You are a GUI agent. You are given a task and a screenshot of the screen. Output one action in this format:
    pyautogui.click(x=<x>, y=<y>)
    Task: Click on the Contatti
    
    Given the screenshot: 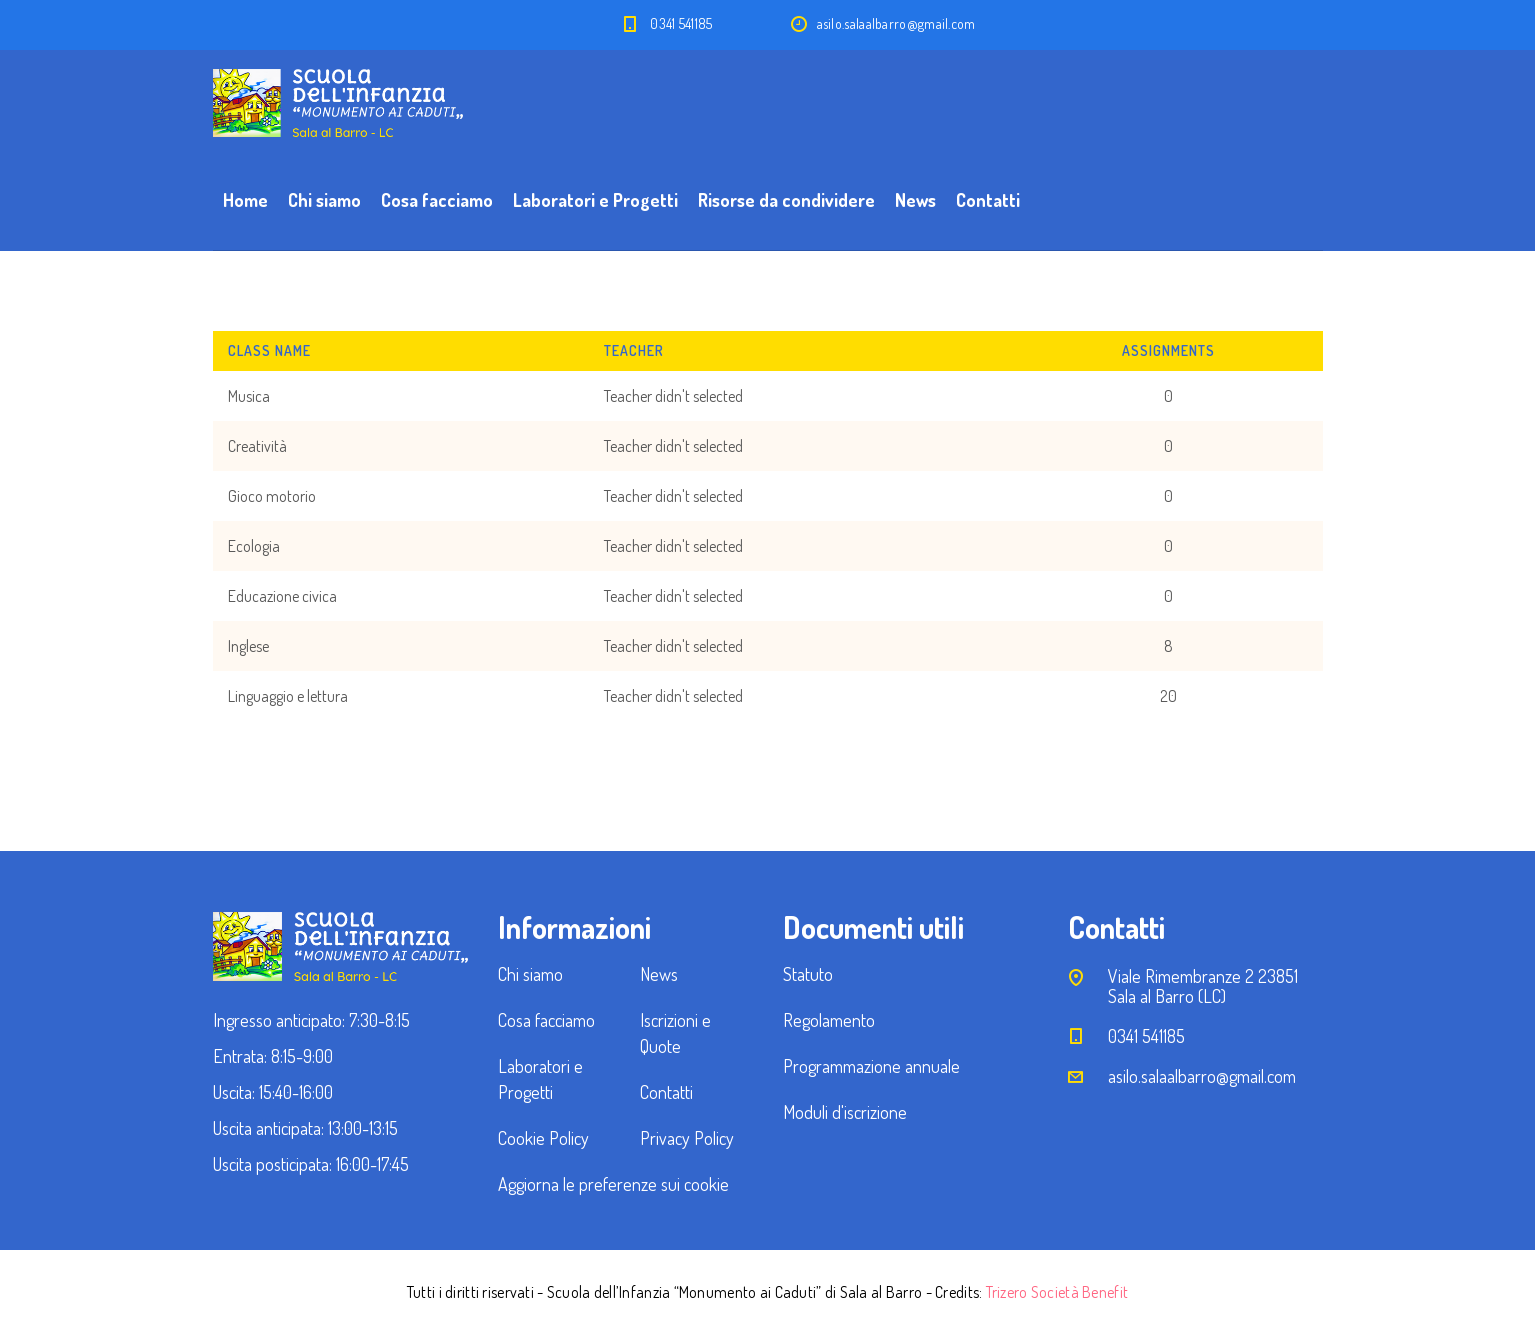 What is the action you would take?
    pyautogui.click(x=988, y=200)
    